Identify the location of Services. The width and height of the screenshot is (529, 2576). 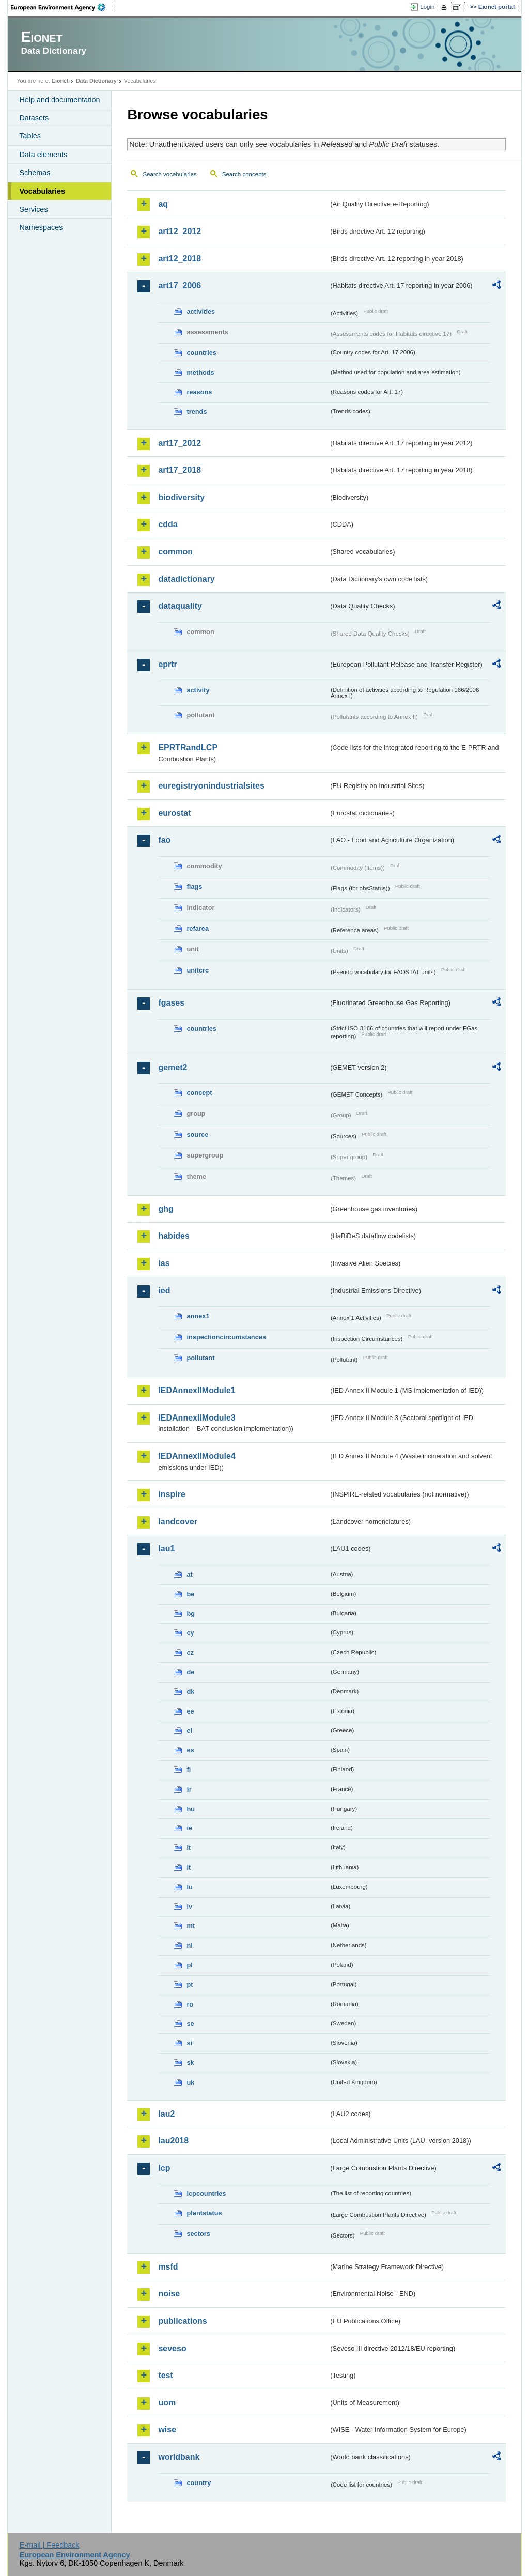
(33, 209).